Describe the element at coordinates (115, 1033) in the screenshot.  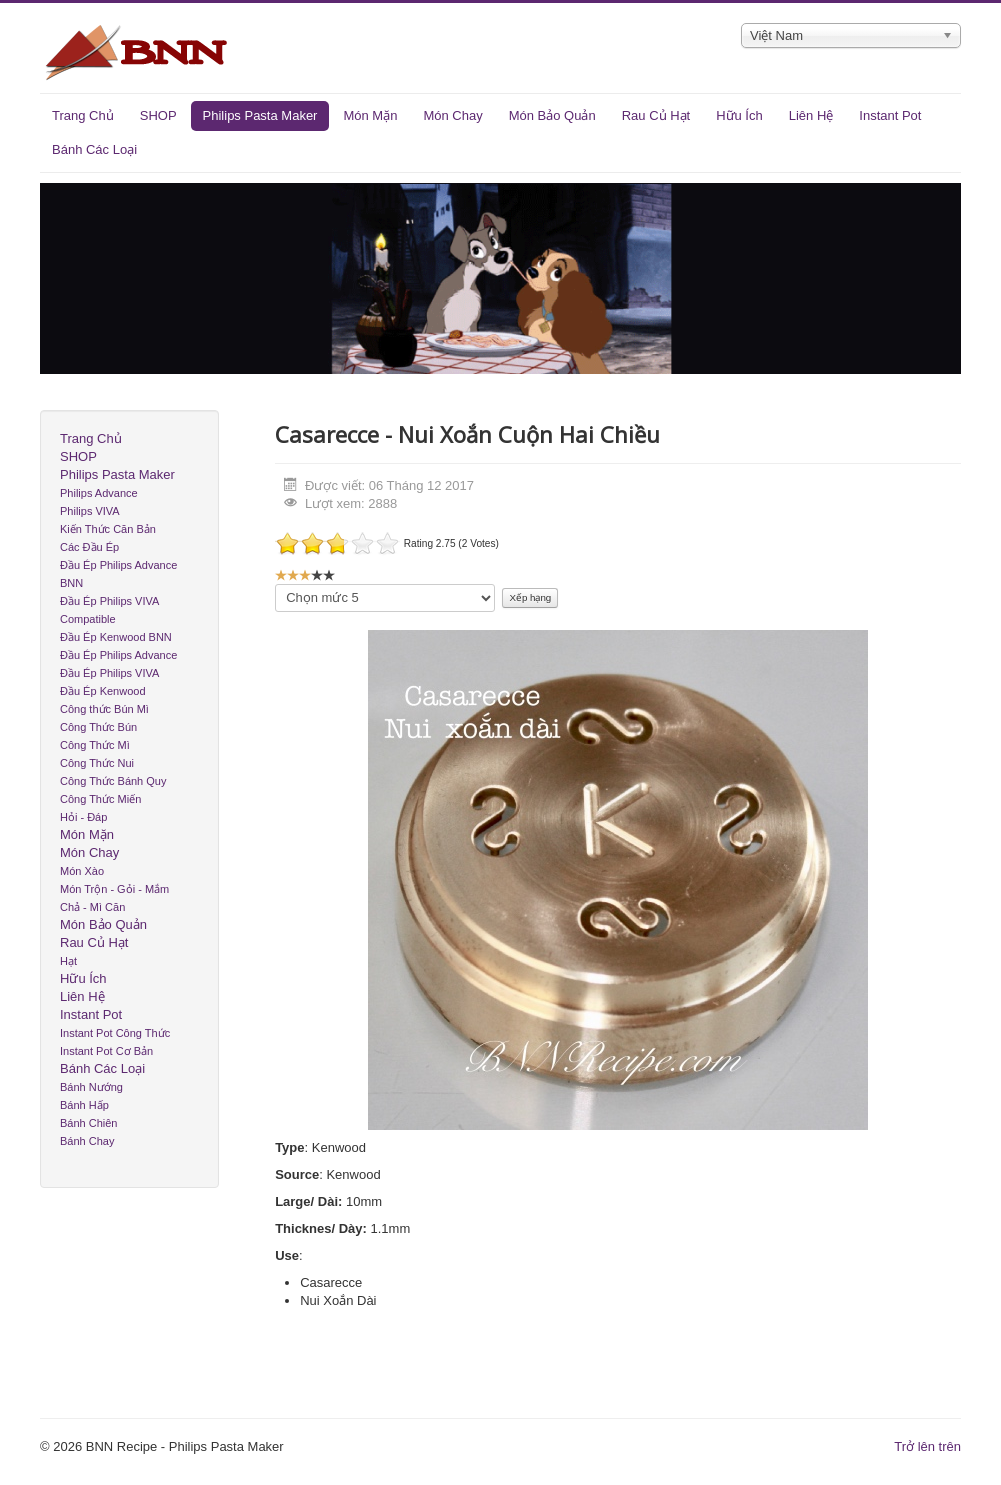
I see `Instant Pot Công Thức` at that location.